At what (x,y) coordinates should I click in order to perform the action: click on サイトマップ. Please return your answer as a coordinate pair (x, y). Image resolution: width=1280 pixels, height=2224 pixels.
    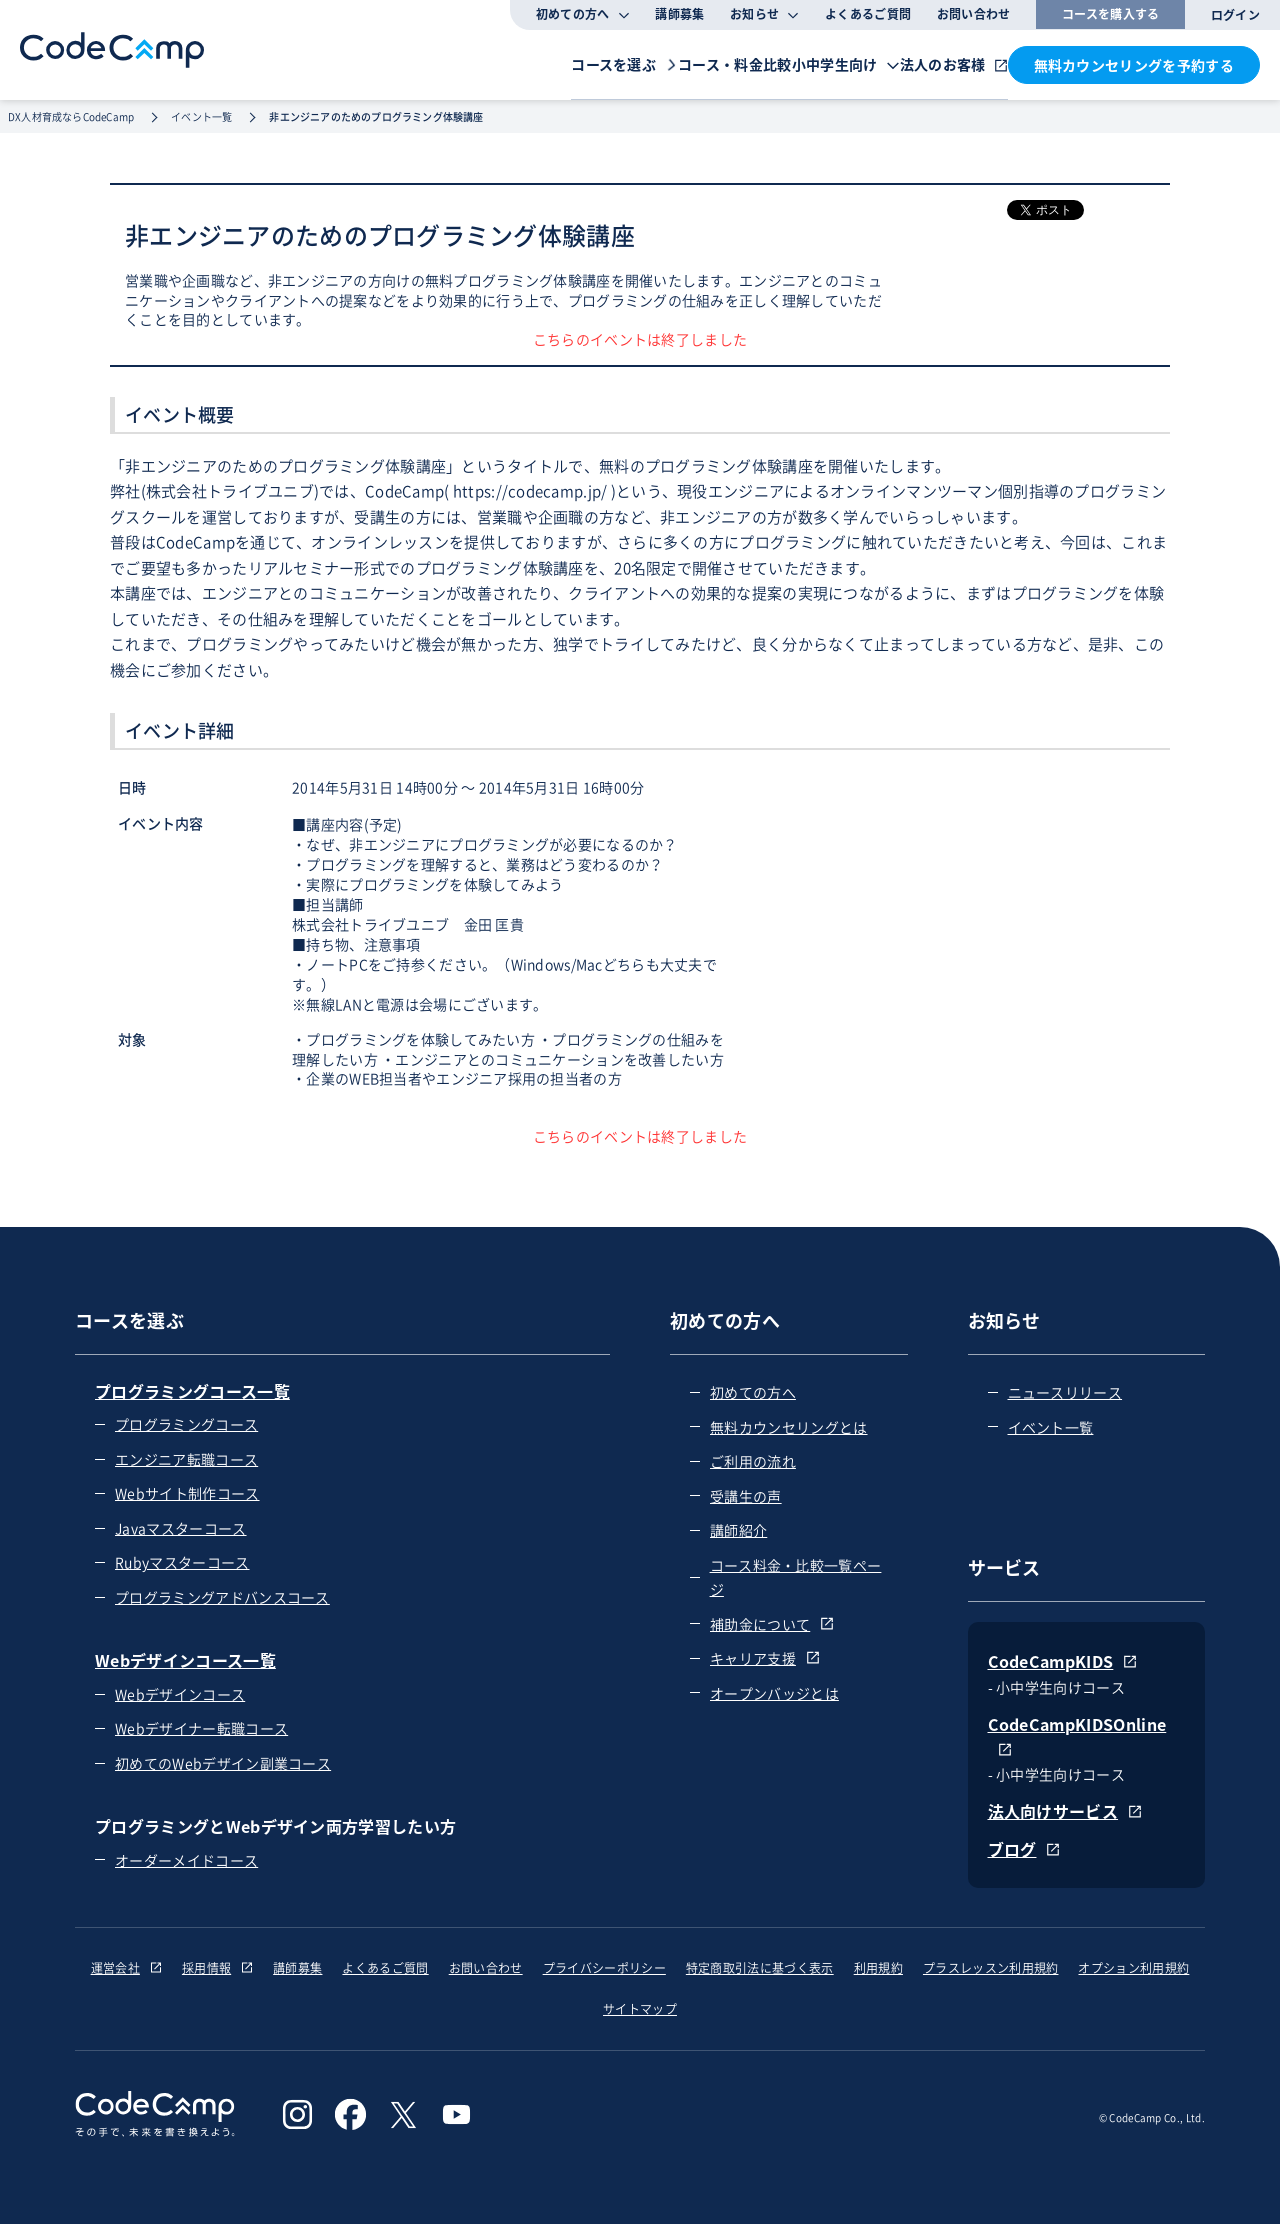
    Looking at the image, I should click on (640, 2009).